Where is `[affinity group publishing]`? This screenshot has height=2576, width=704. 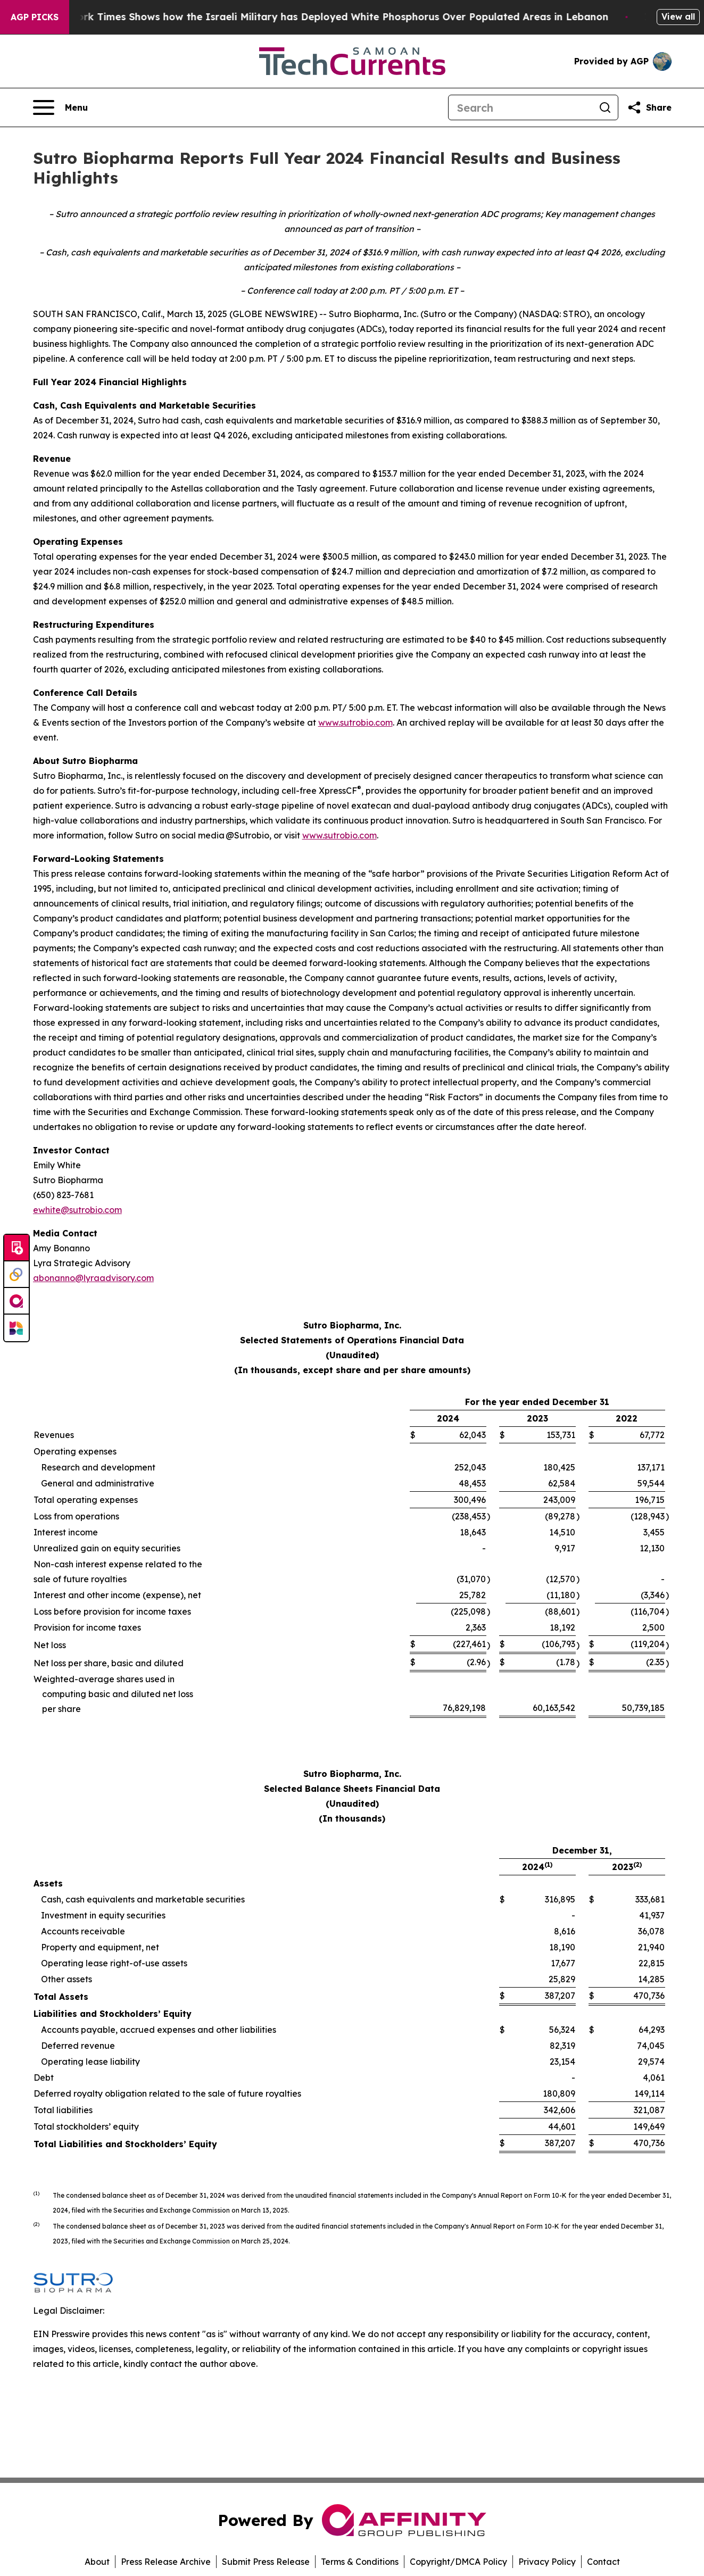
[affinity group publishing] is located at coordinates (16, 1301).